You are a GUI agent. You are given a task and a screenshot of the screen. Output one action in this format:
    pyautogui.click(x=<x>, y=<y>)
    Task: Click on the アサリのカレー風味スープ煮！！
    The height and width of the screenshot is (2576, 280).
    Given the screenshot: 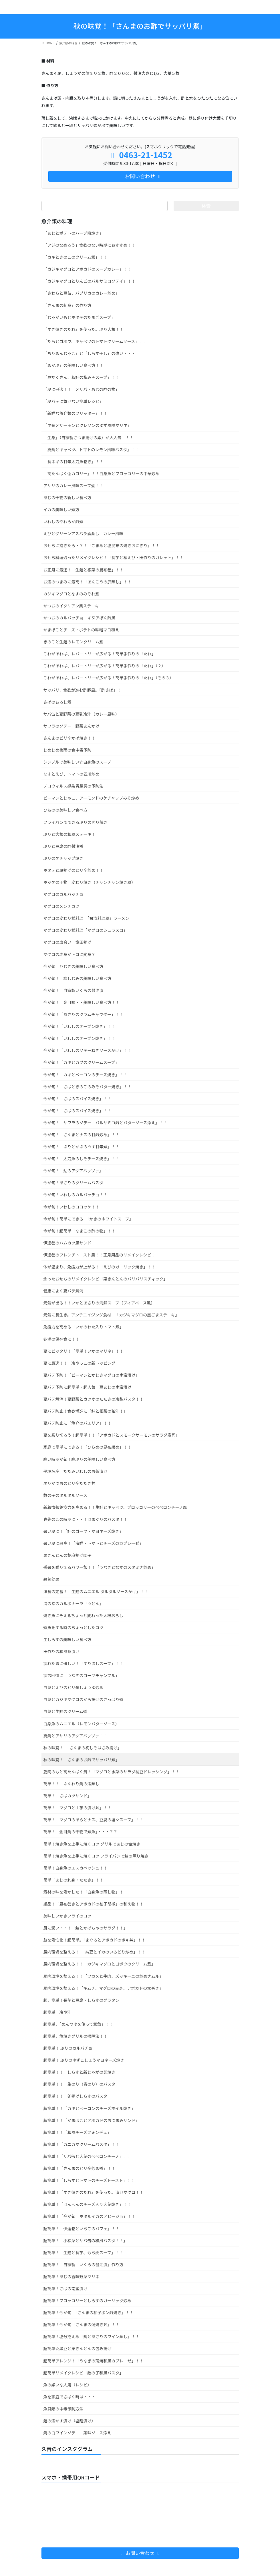 What is the action you would take?
    pyautogui.click(x=73, y=485)
    